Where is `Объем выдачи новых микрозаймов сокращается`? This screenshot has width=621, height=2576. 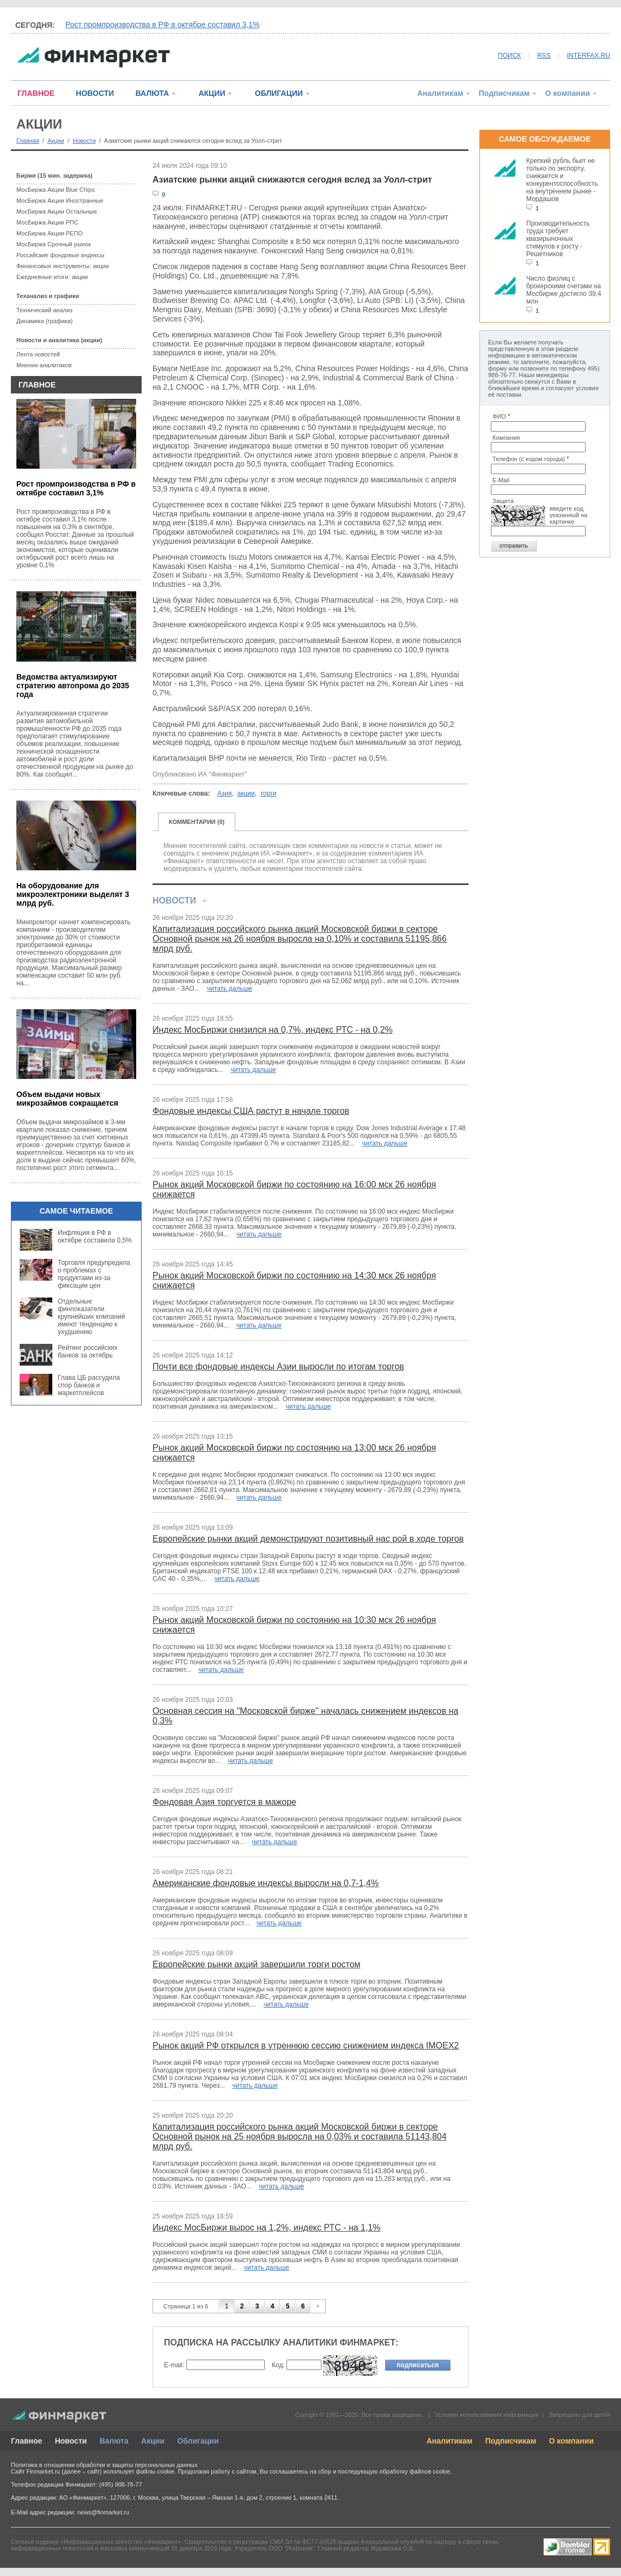
Объем выдачи новых микрозаймов сокращается is located at coordinates (67, 1098).